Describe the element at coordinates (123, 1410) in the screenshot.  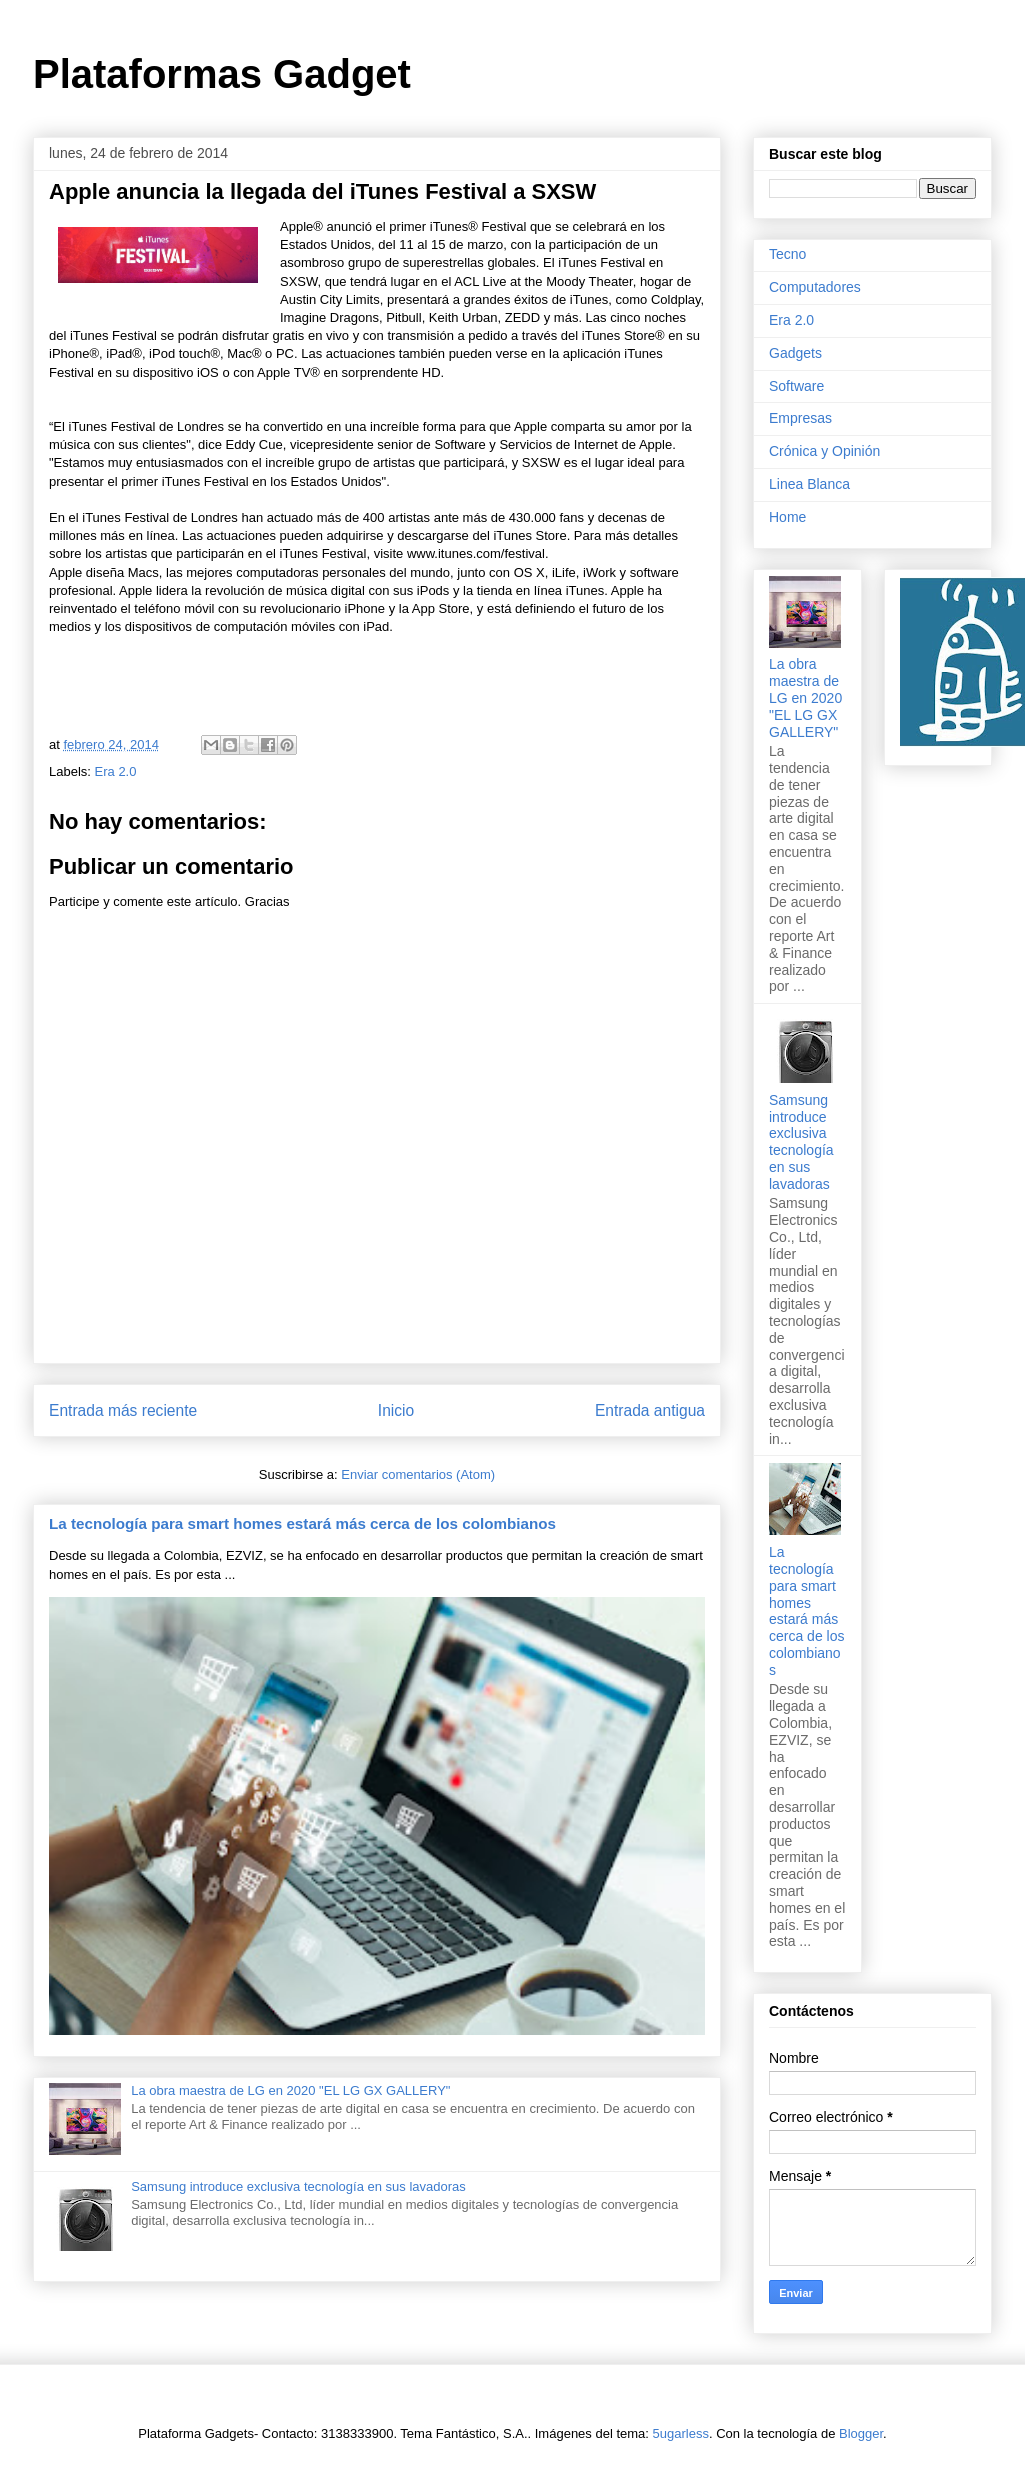
I see `Entrada más reciente` at that location.